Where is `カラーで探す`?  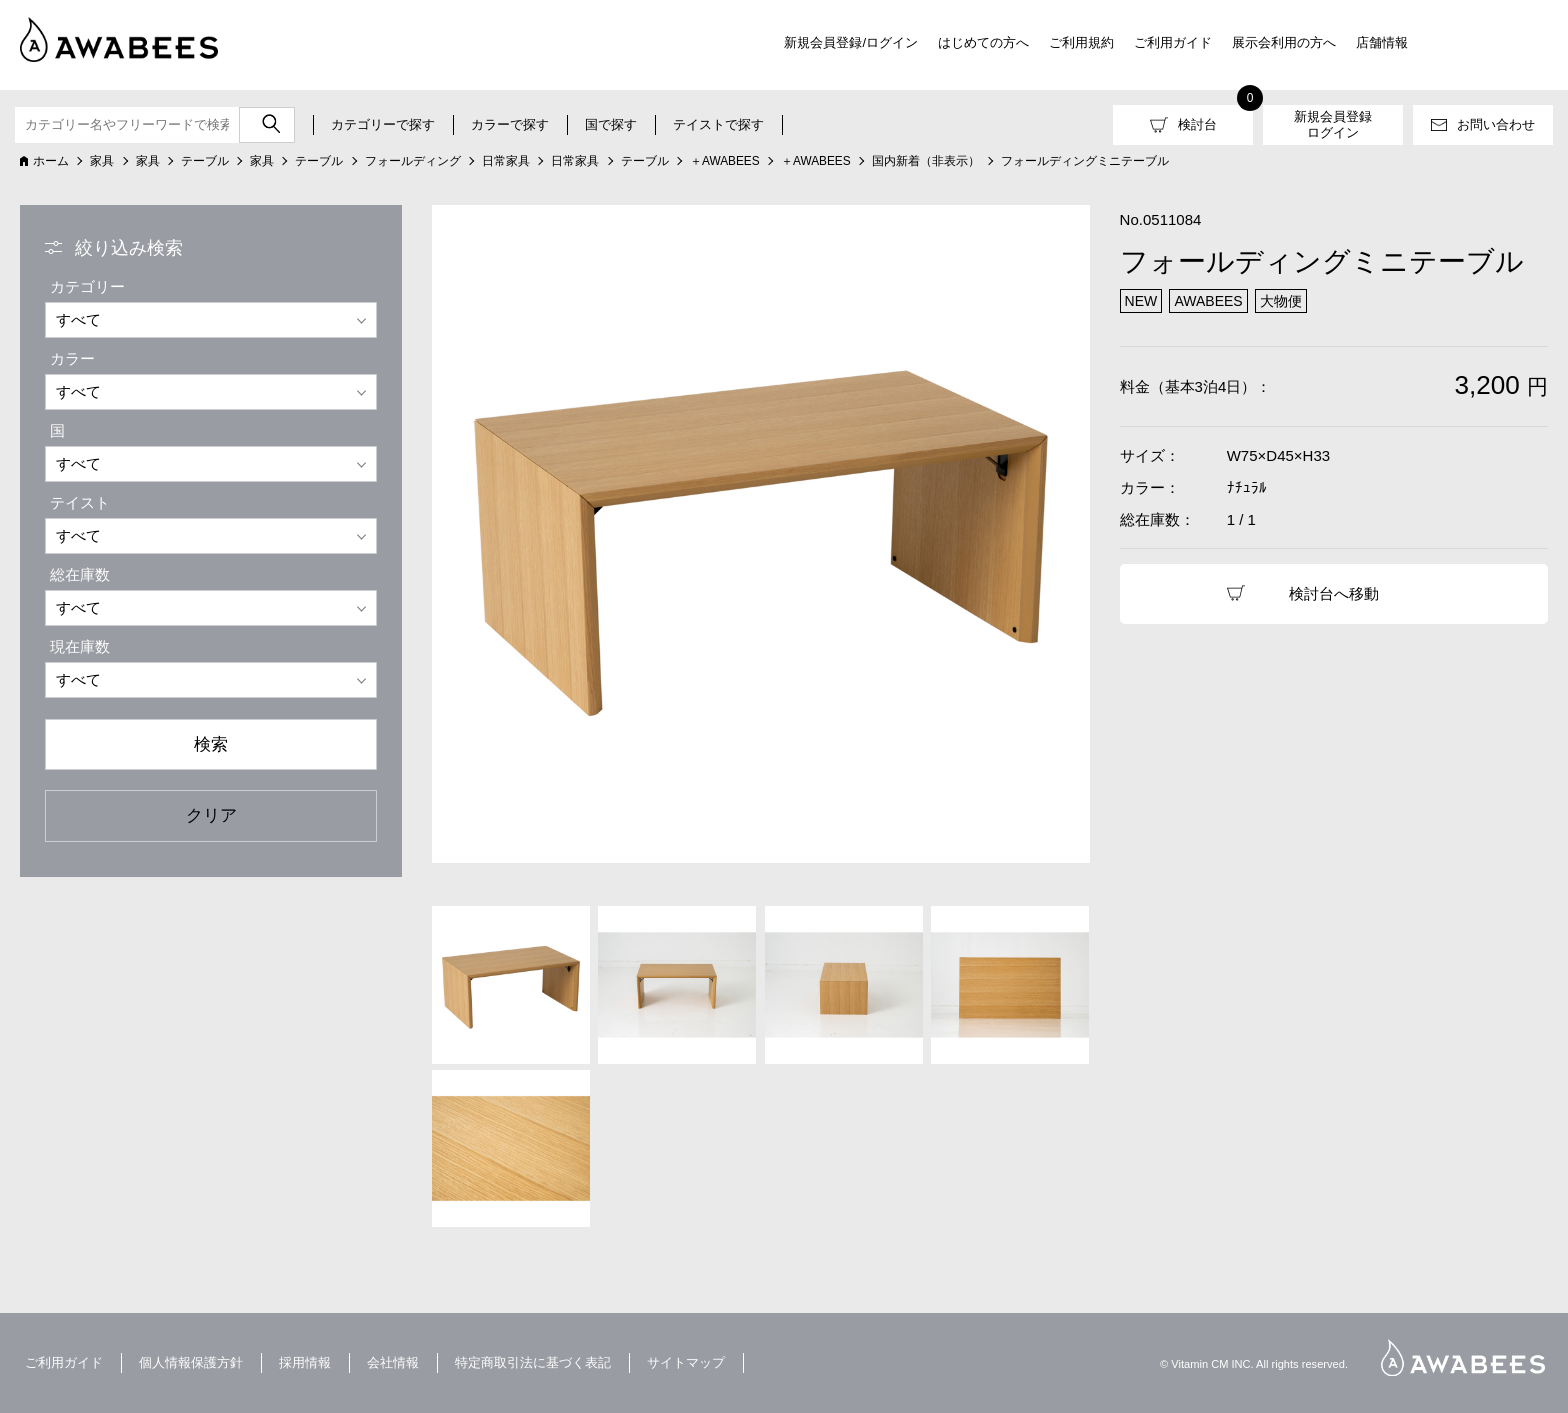
カラーで探す is located at coordinates (510, 124).